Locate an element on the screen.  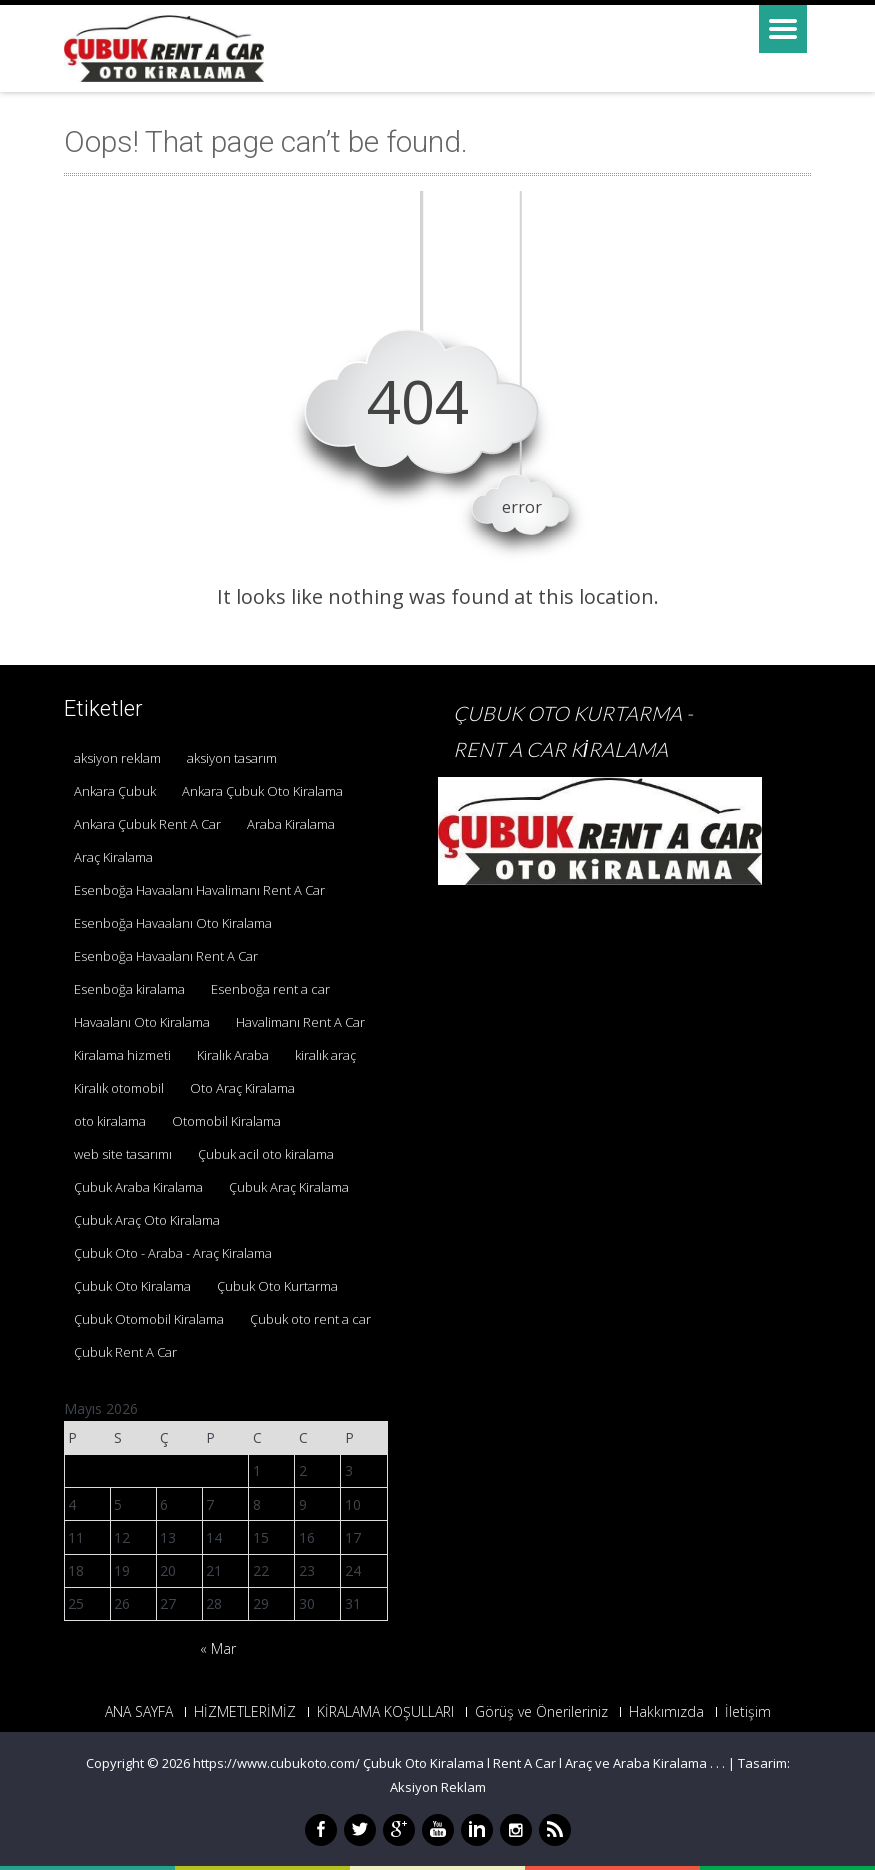
web site tasarımı [web site tasarımı (1 öge)] is located at coordinates (123, 1154).